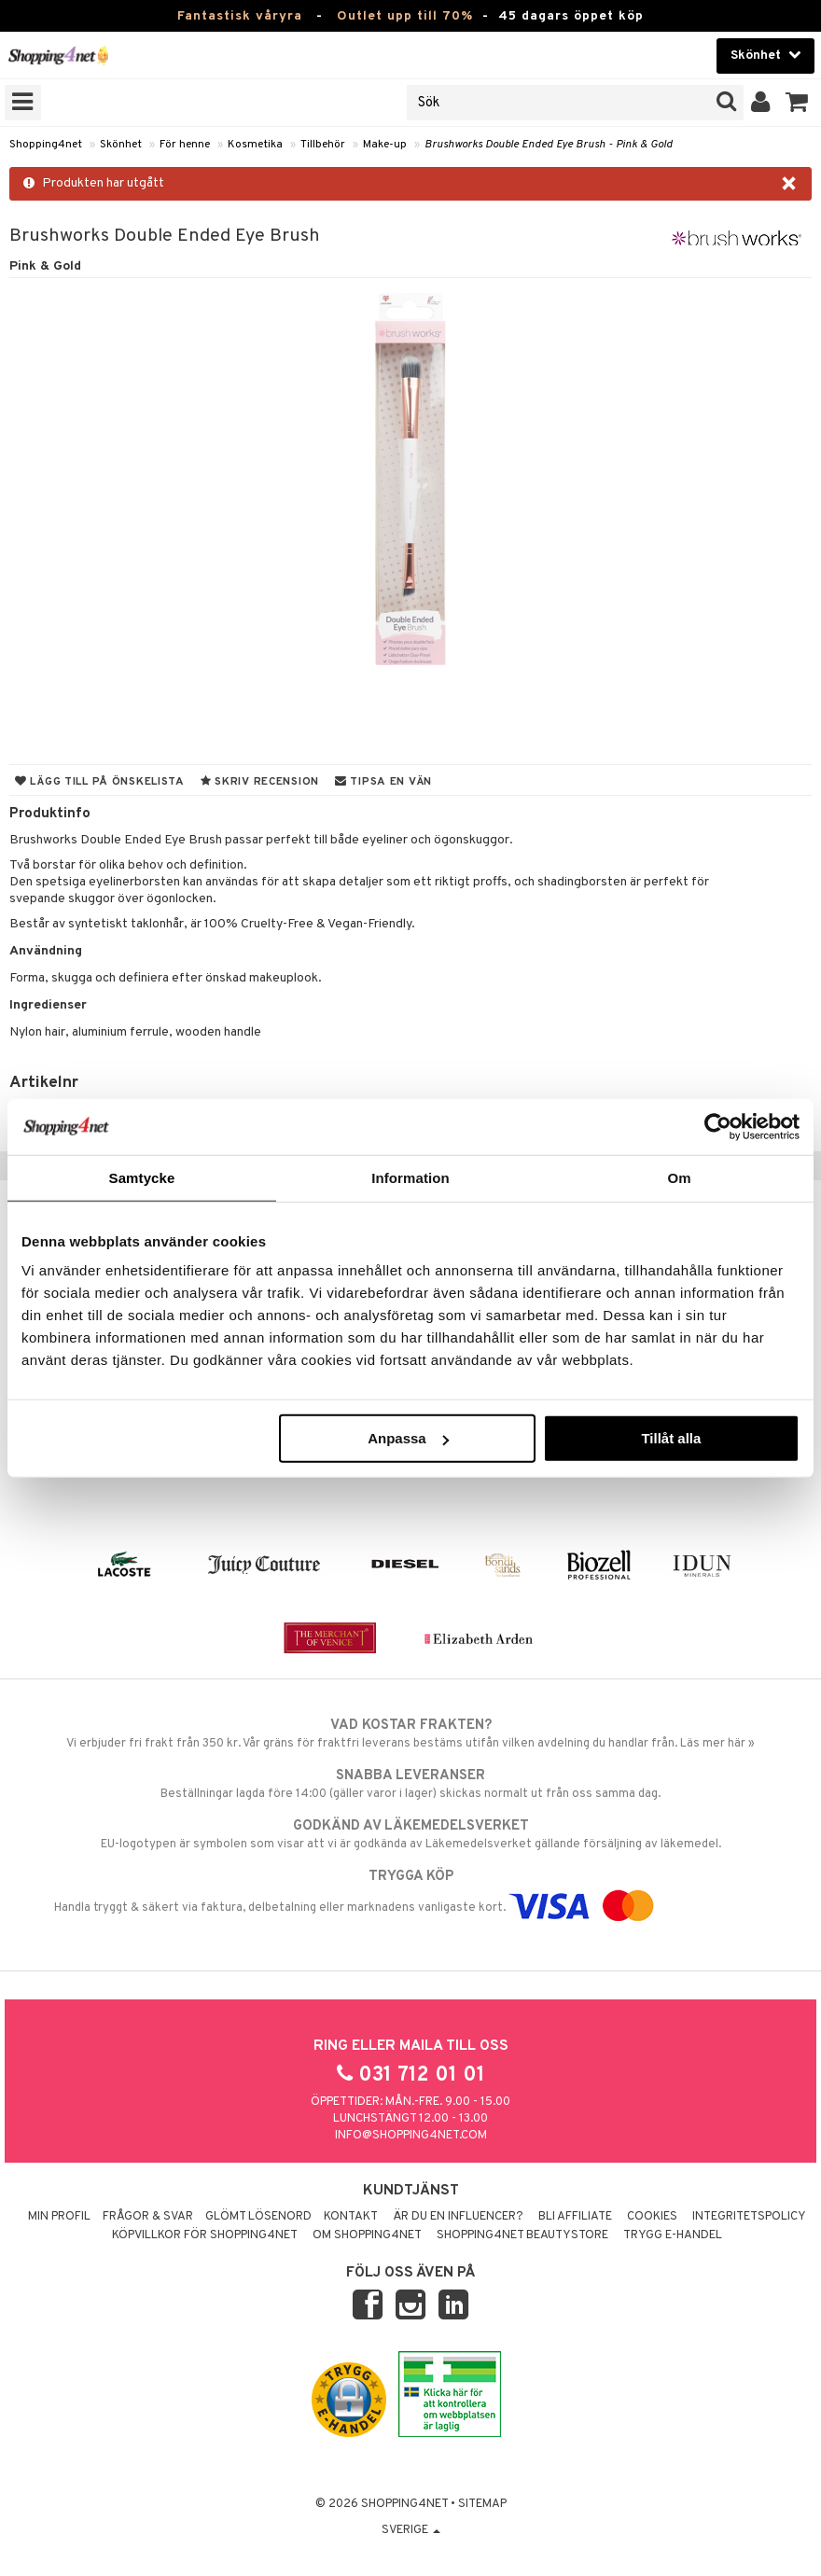 Image resolution: width=821 pixels, height=2576 pixels. What do you see at coordinates (672, 2235) in the screenshot?
I see `Trygg E-handel` at bounding box center [672, 2235].